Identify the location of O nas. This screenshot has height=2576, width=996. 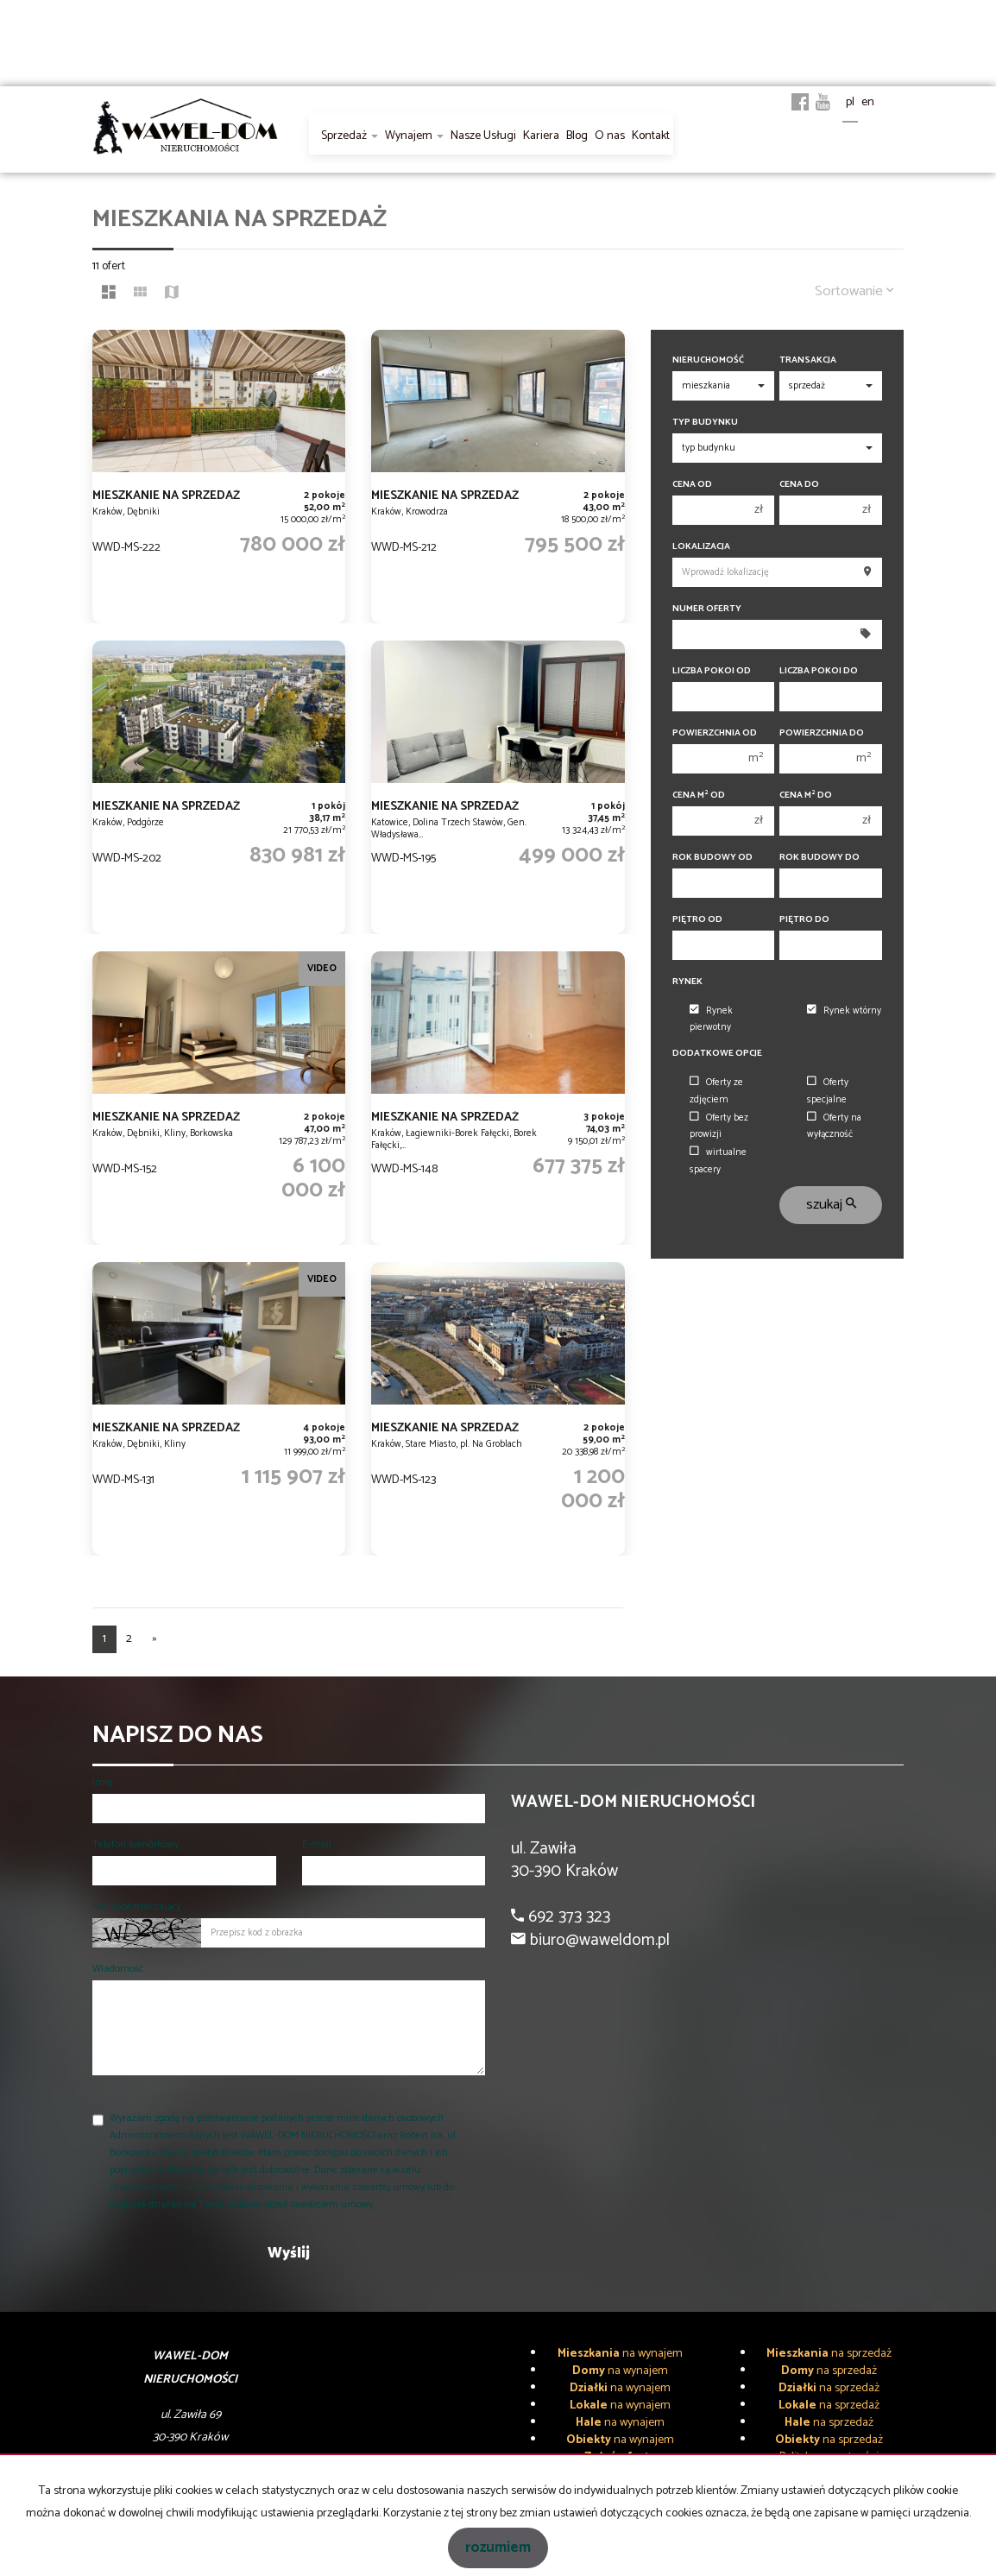
(610, 136).